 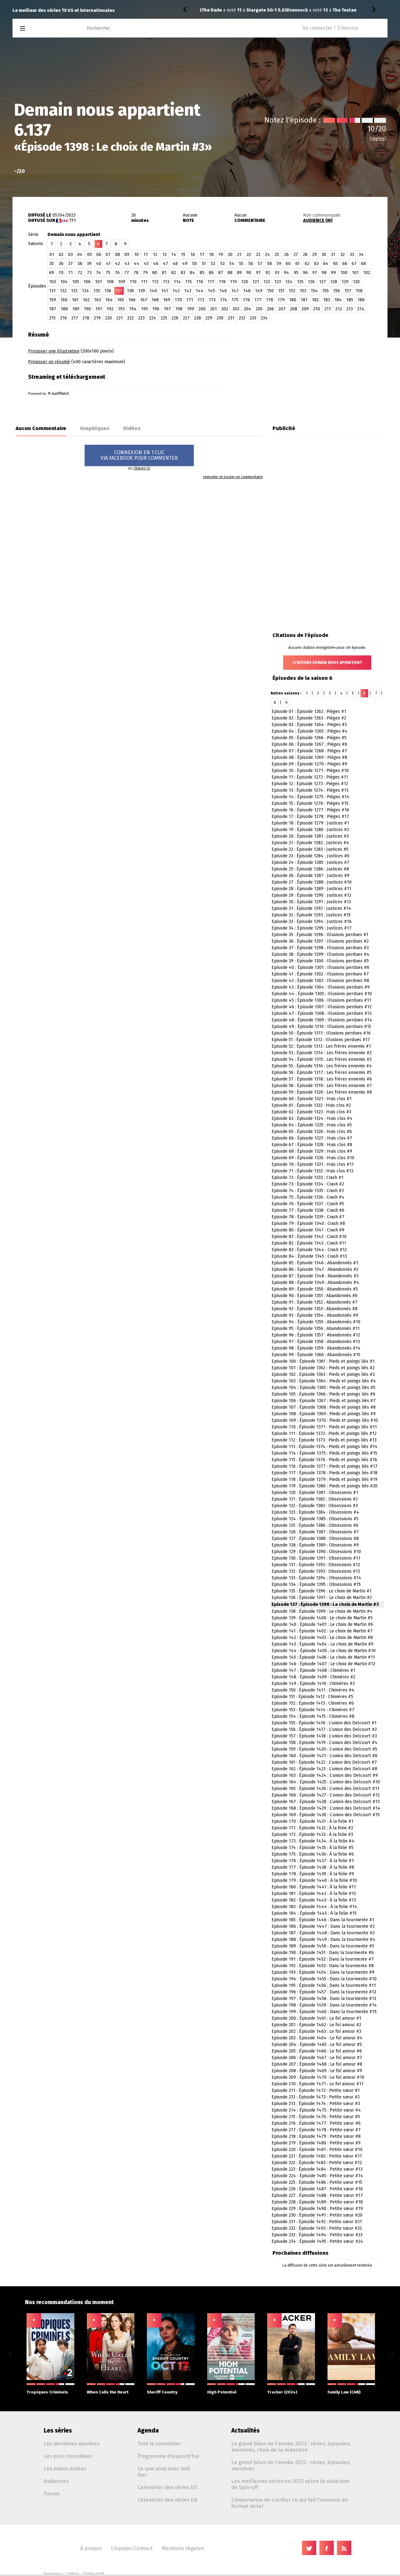 I want to click on 110, so click(x=133, y=281).